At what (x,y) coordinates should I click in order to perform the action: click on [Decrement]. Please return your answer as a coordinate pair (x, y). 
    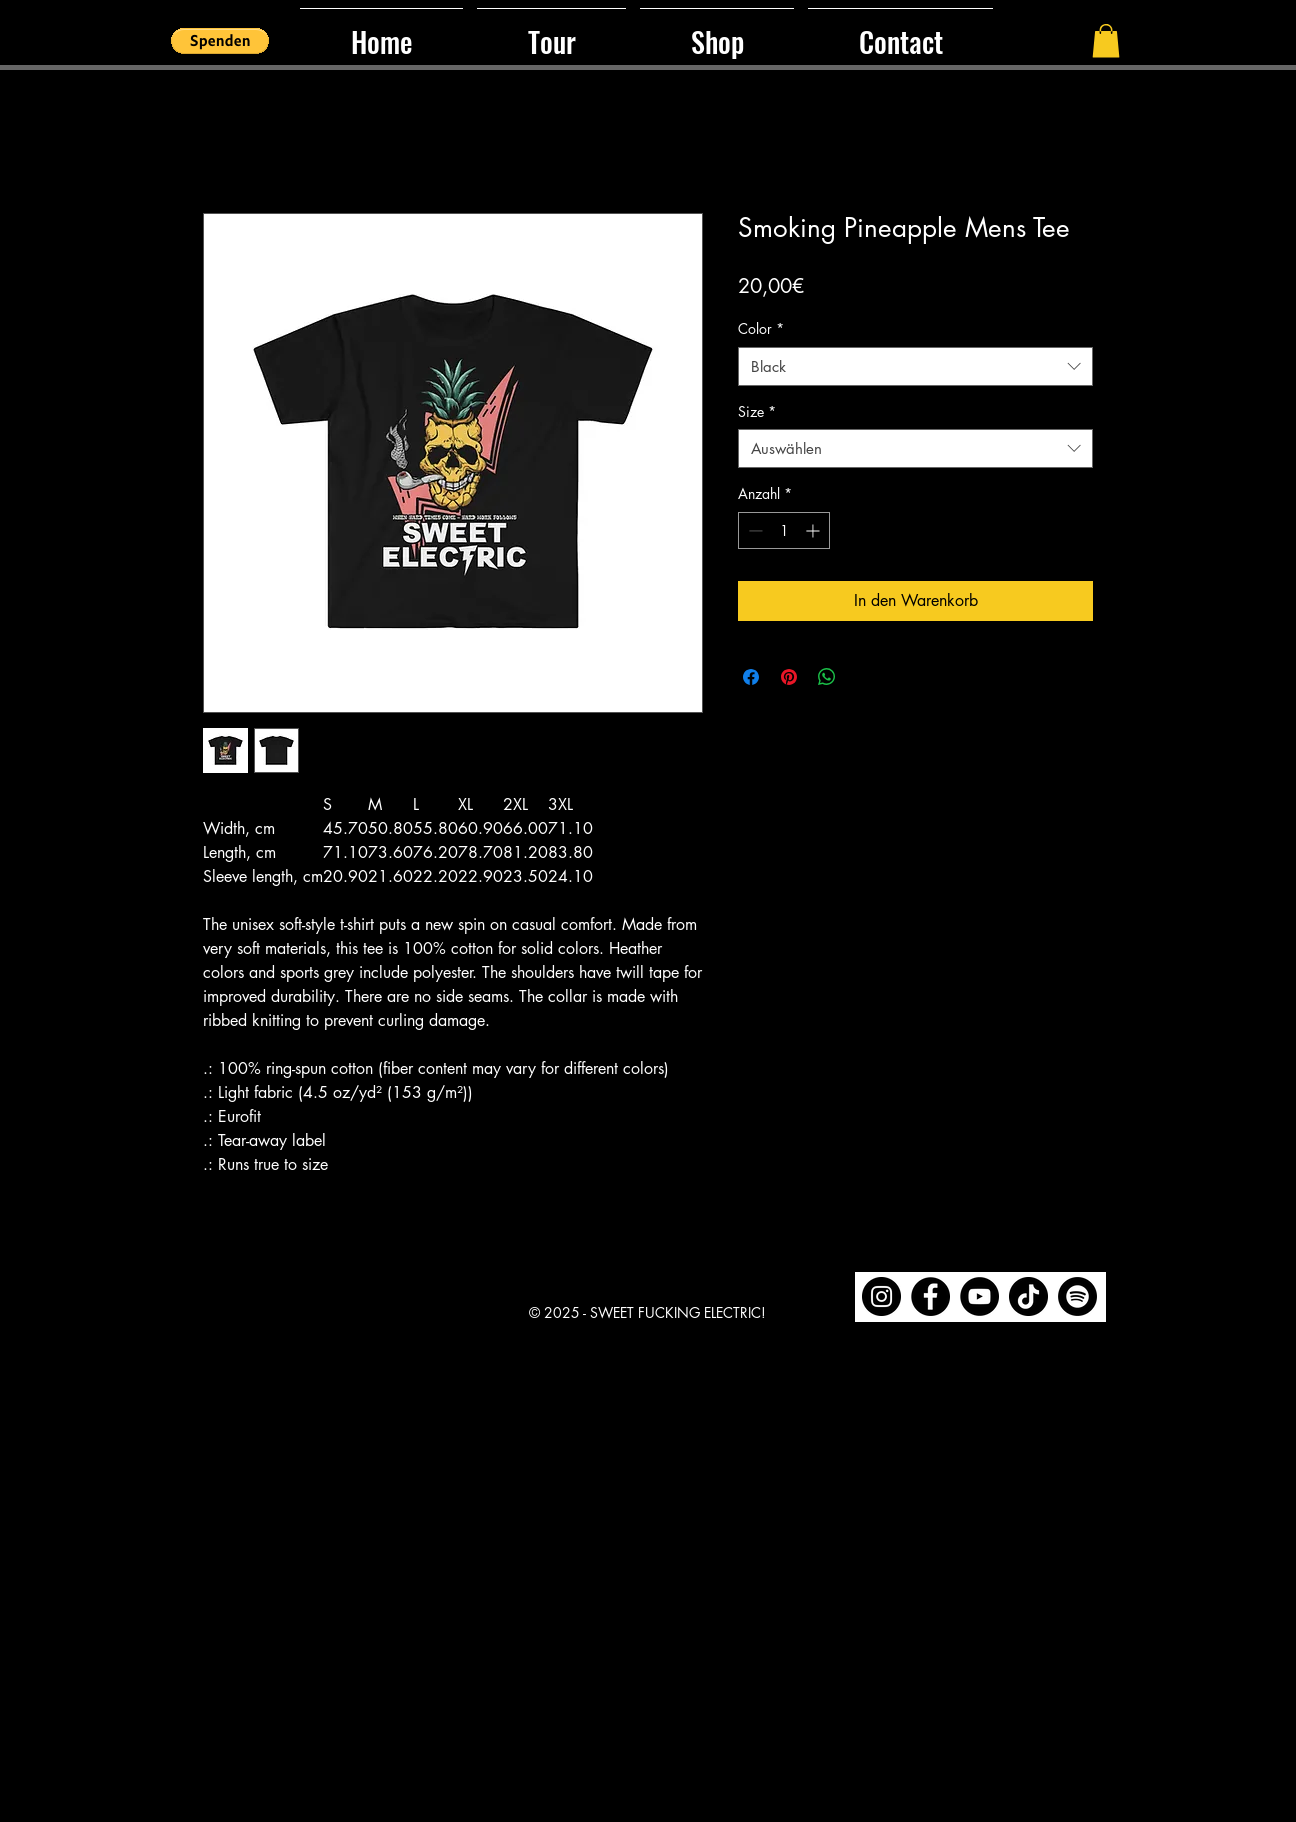
    Looking at the image, I should click on (753, 530).